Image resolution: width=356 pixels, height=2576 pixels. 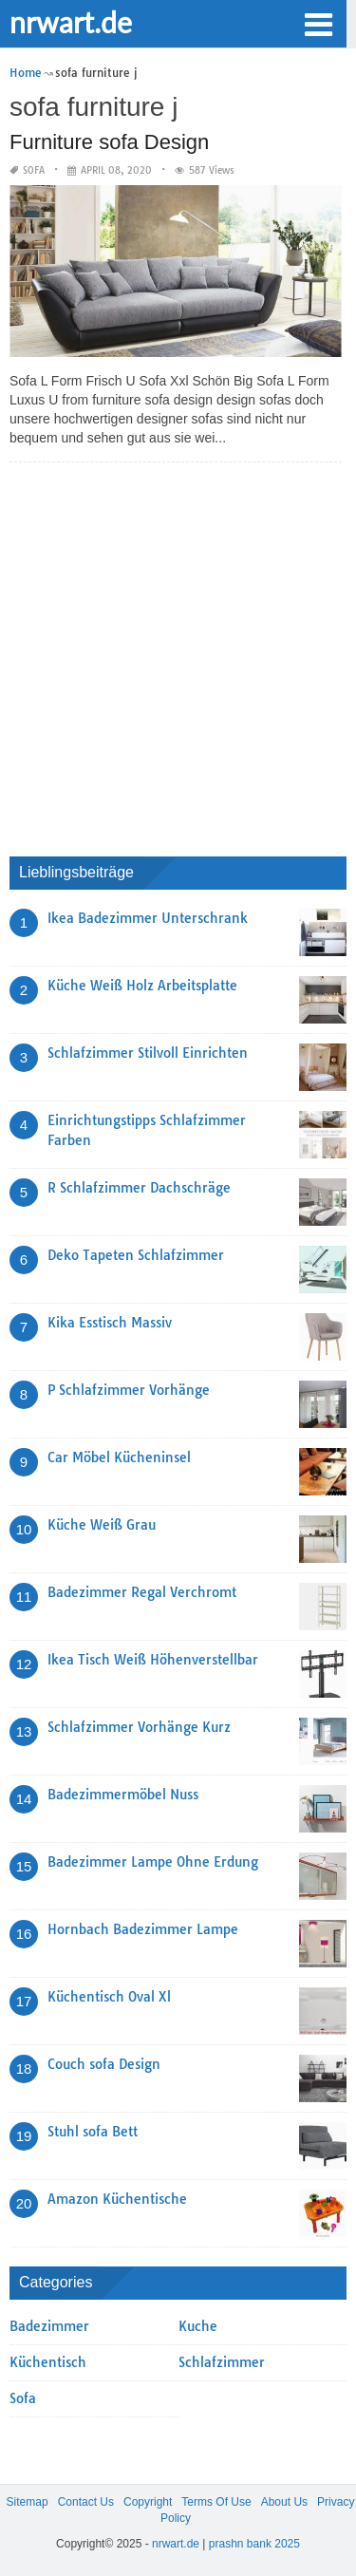 What do you see at coordinates (117, 2199) in the screenshot?
I see `Amazon Küchentische` at bounding box center [117, 2199].